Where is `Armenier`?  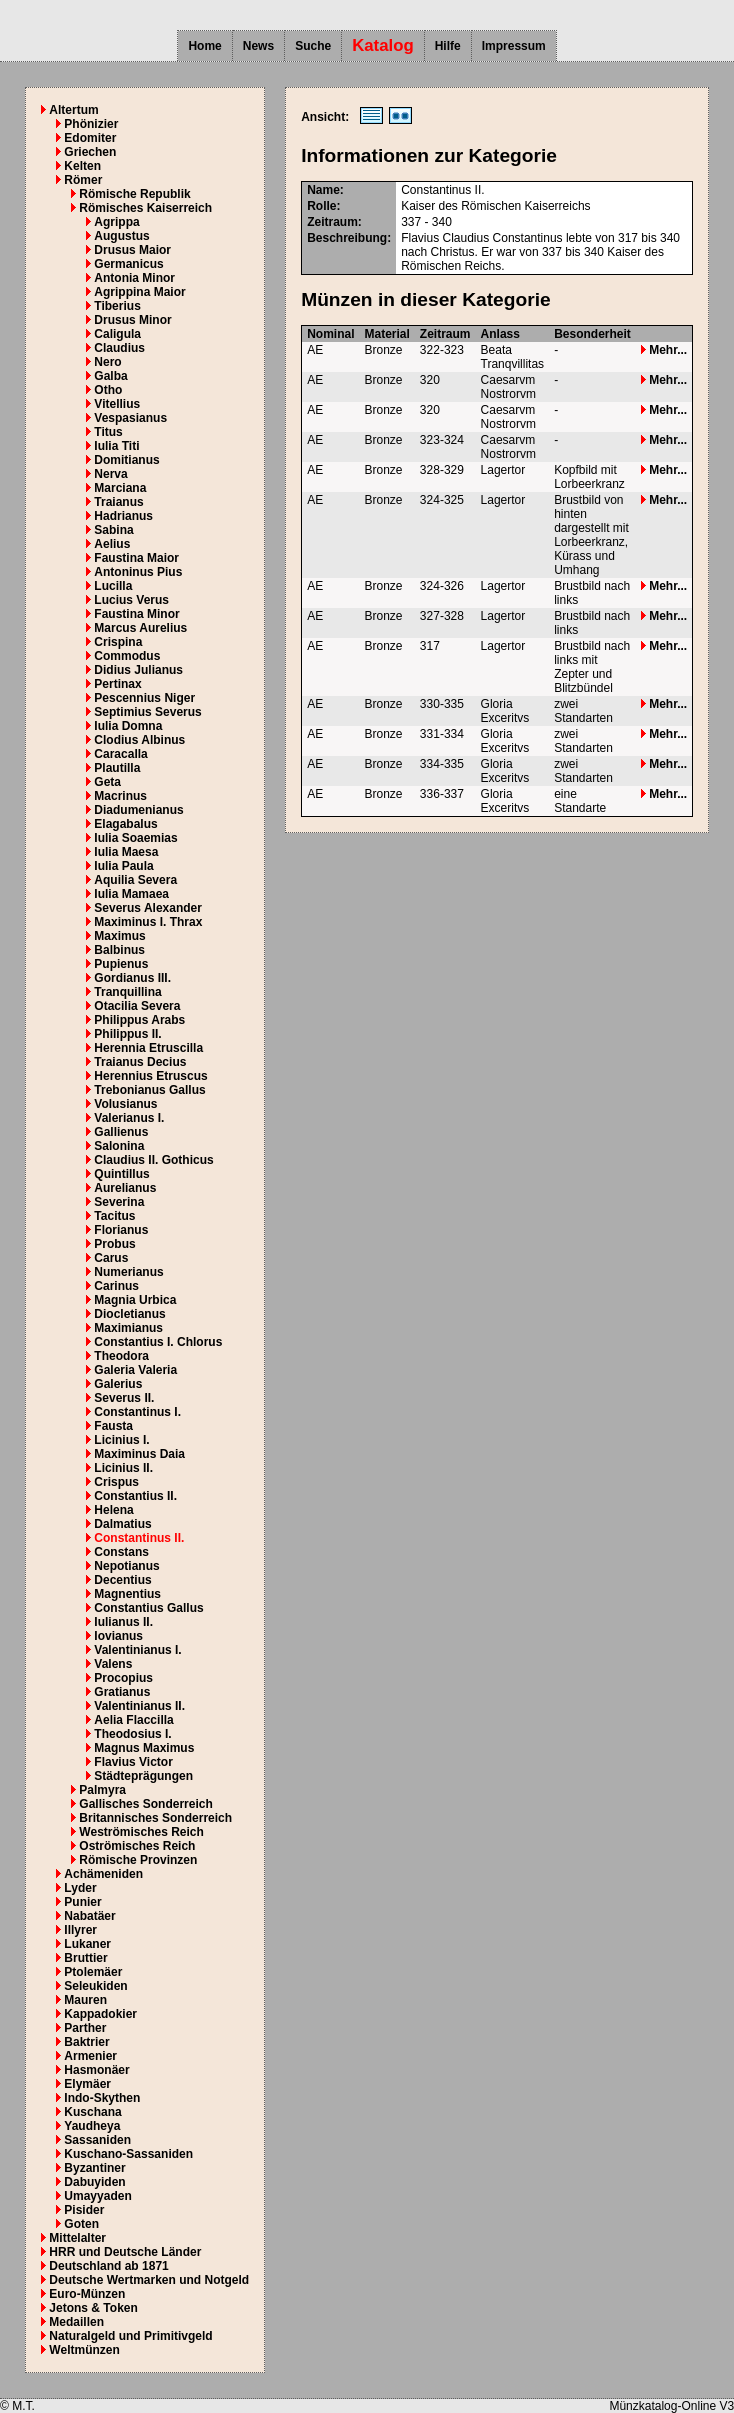 Armenier is located at coordinates (90, 2056).